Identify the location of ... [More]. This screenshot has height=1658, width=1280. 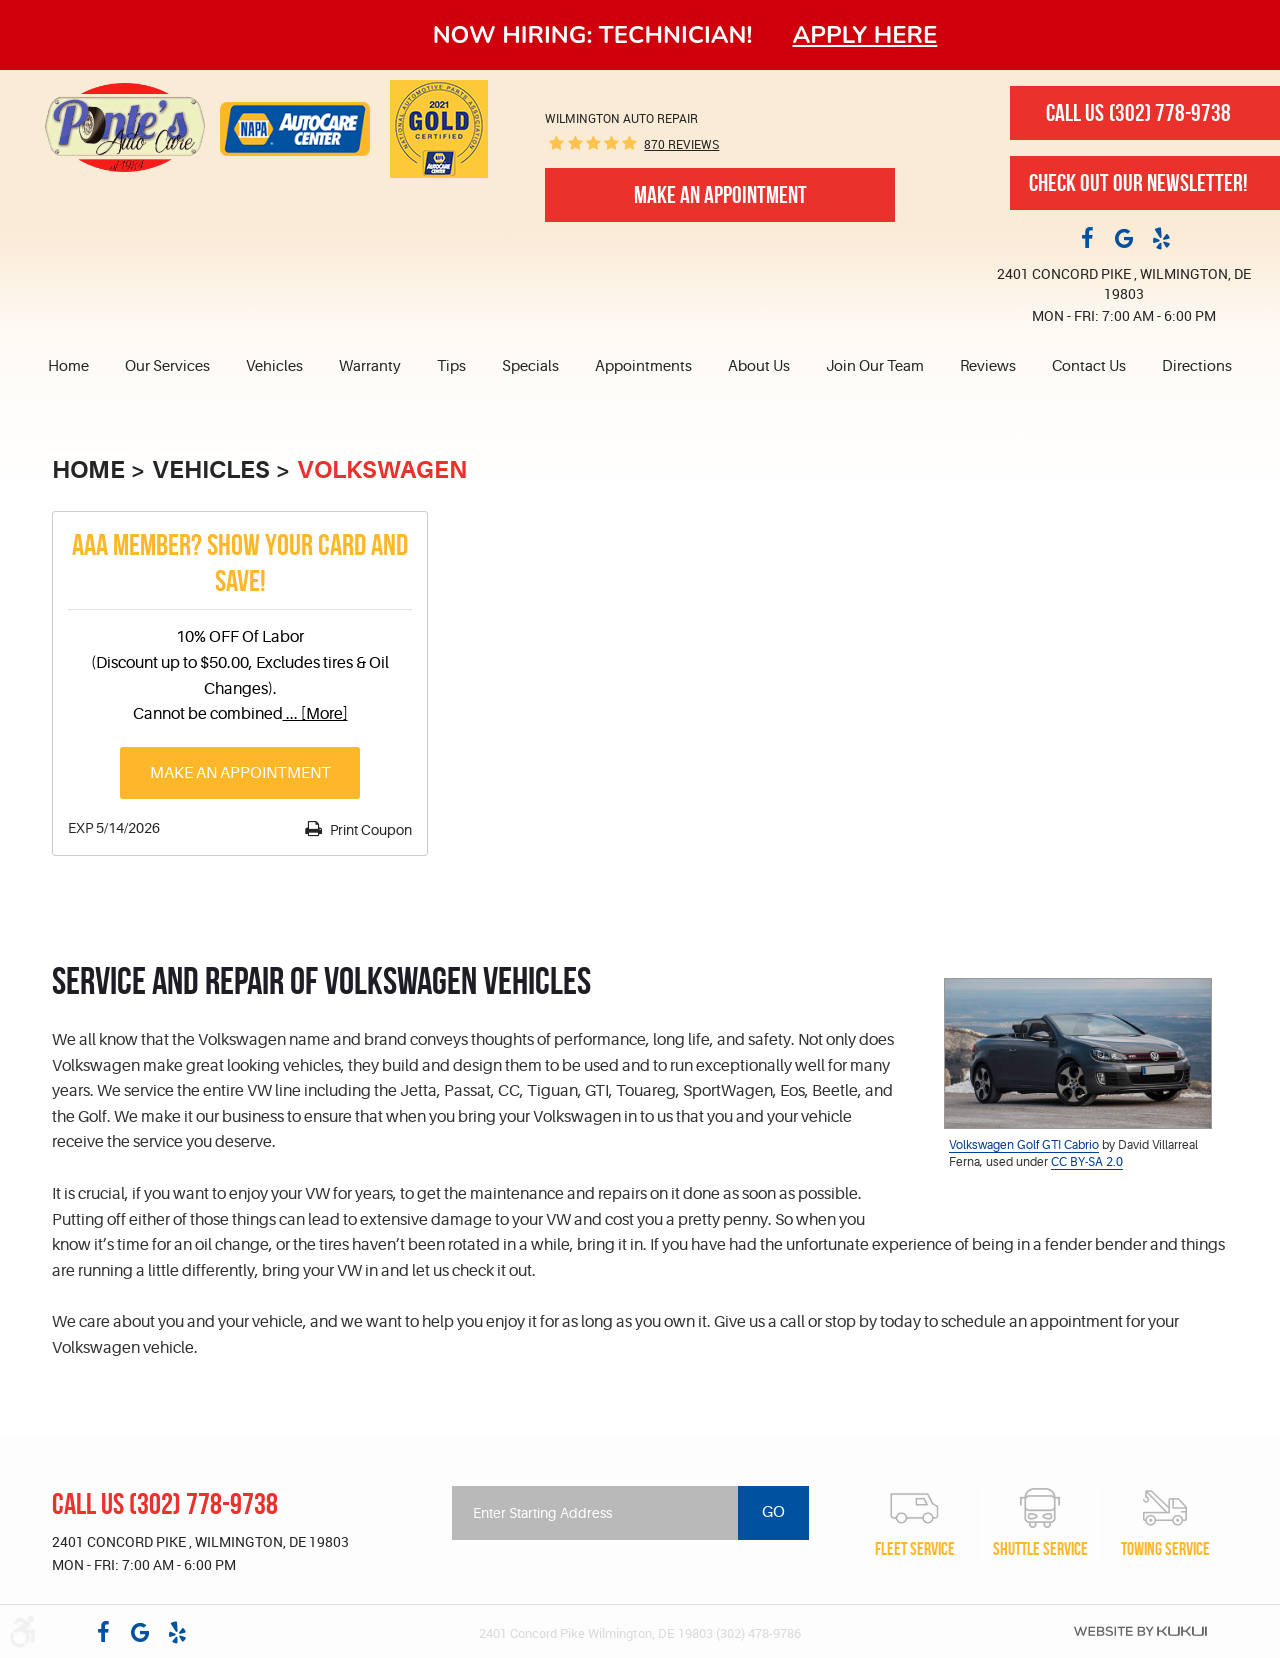
(315, 714).